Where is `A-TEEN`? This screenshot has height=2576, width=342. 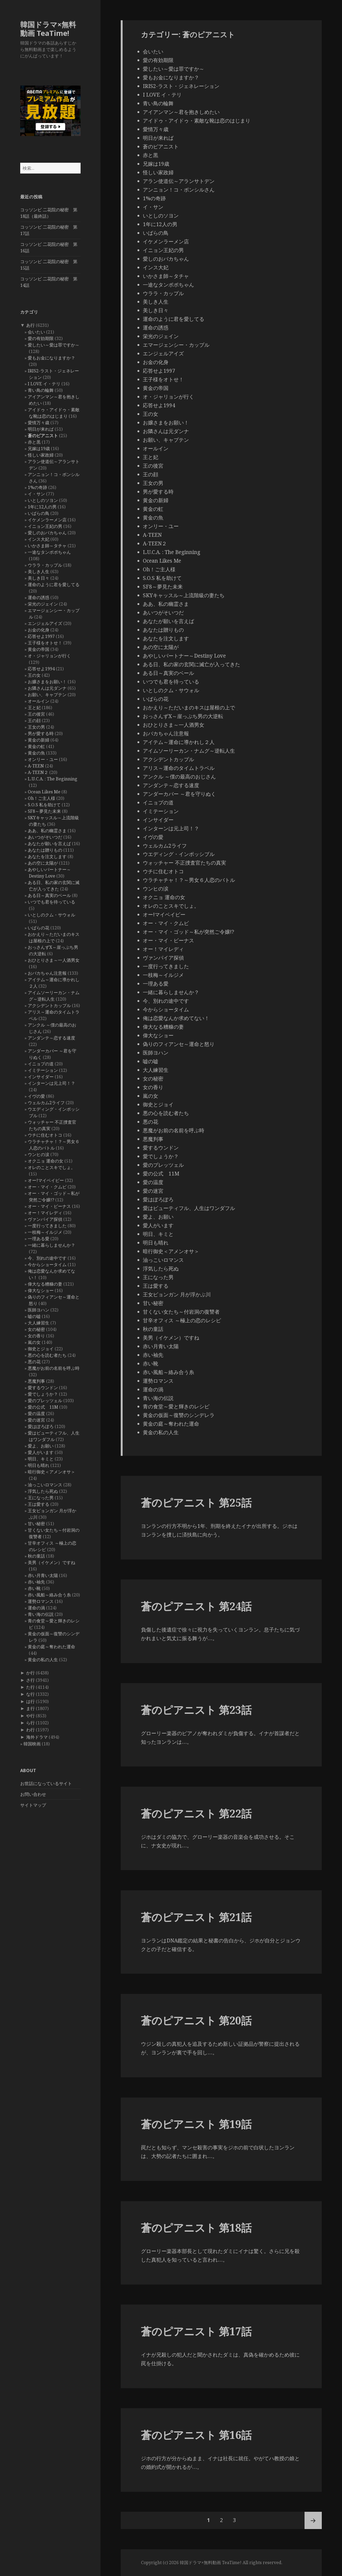 A-TEEN is located at coordinates (36, 766).